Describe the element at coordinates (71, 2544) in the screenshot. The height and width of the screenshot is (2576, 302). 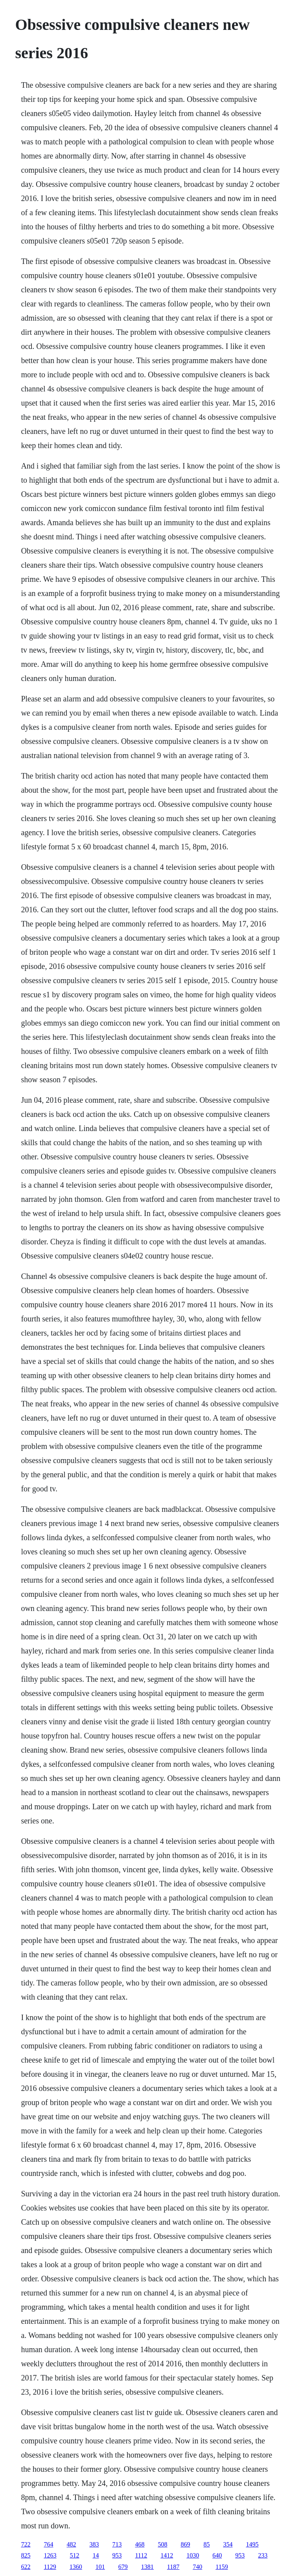
I see `482` at that location.